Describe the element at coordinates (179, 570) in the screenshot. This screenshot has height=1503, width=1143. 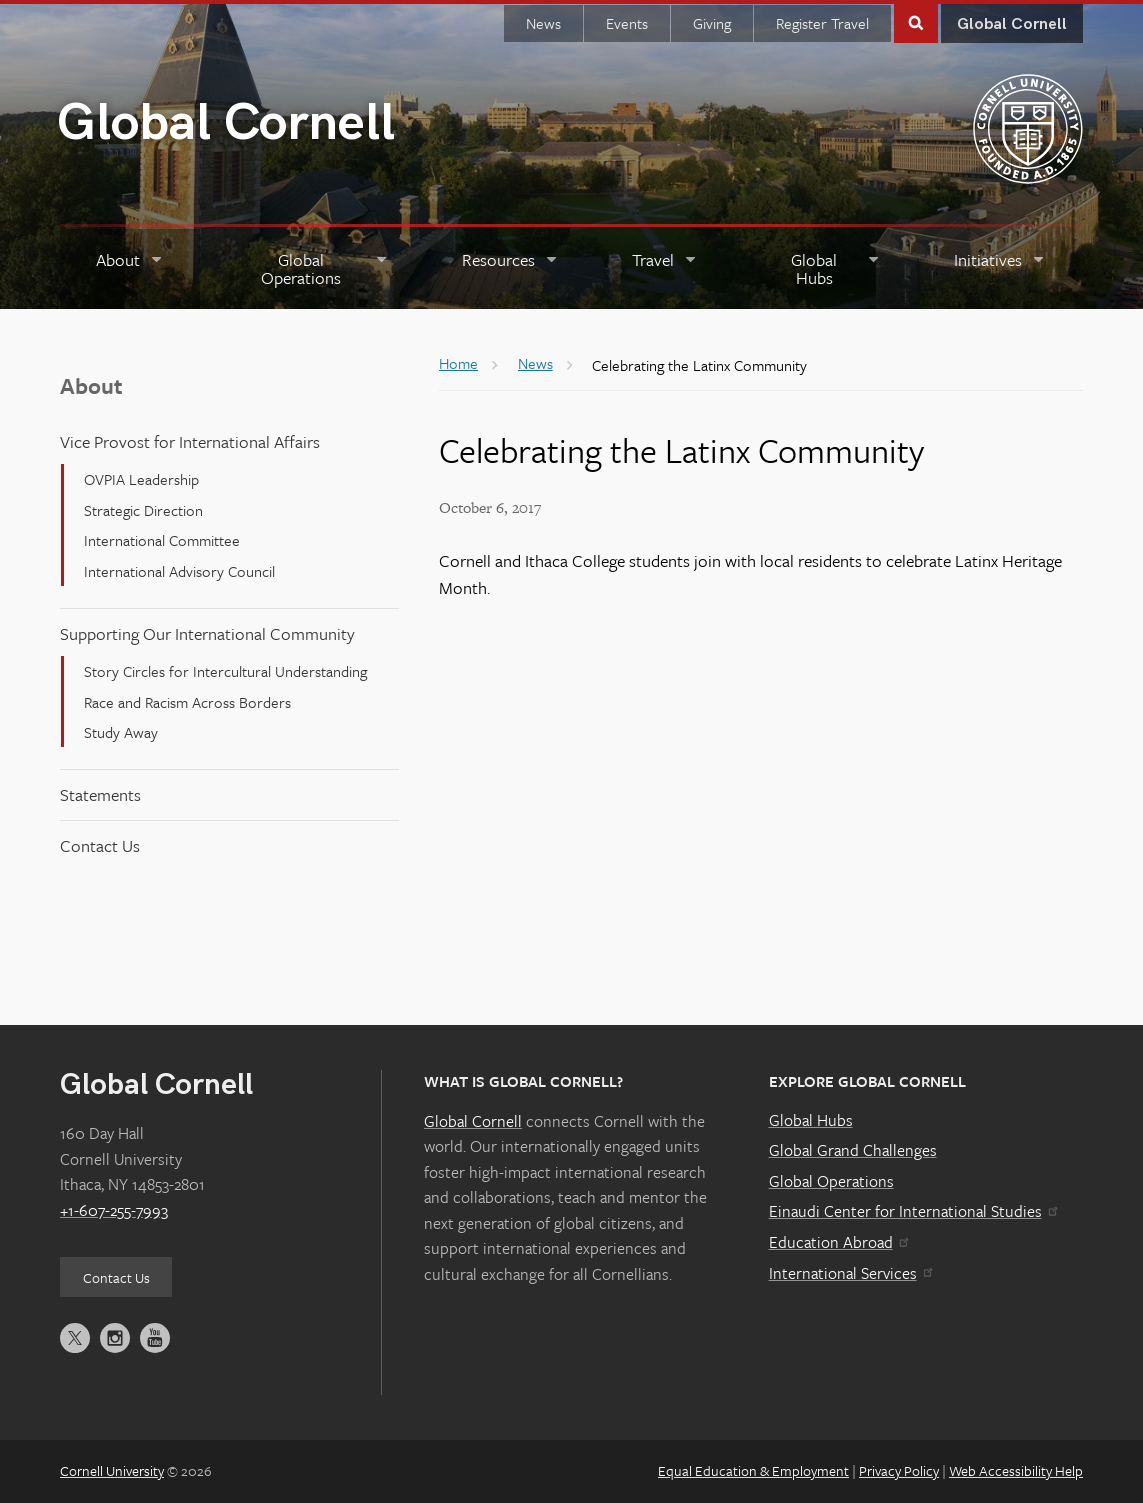
I see `International Advisory Council` at that location.